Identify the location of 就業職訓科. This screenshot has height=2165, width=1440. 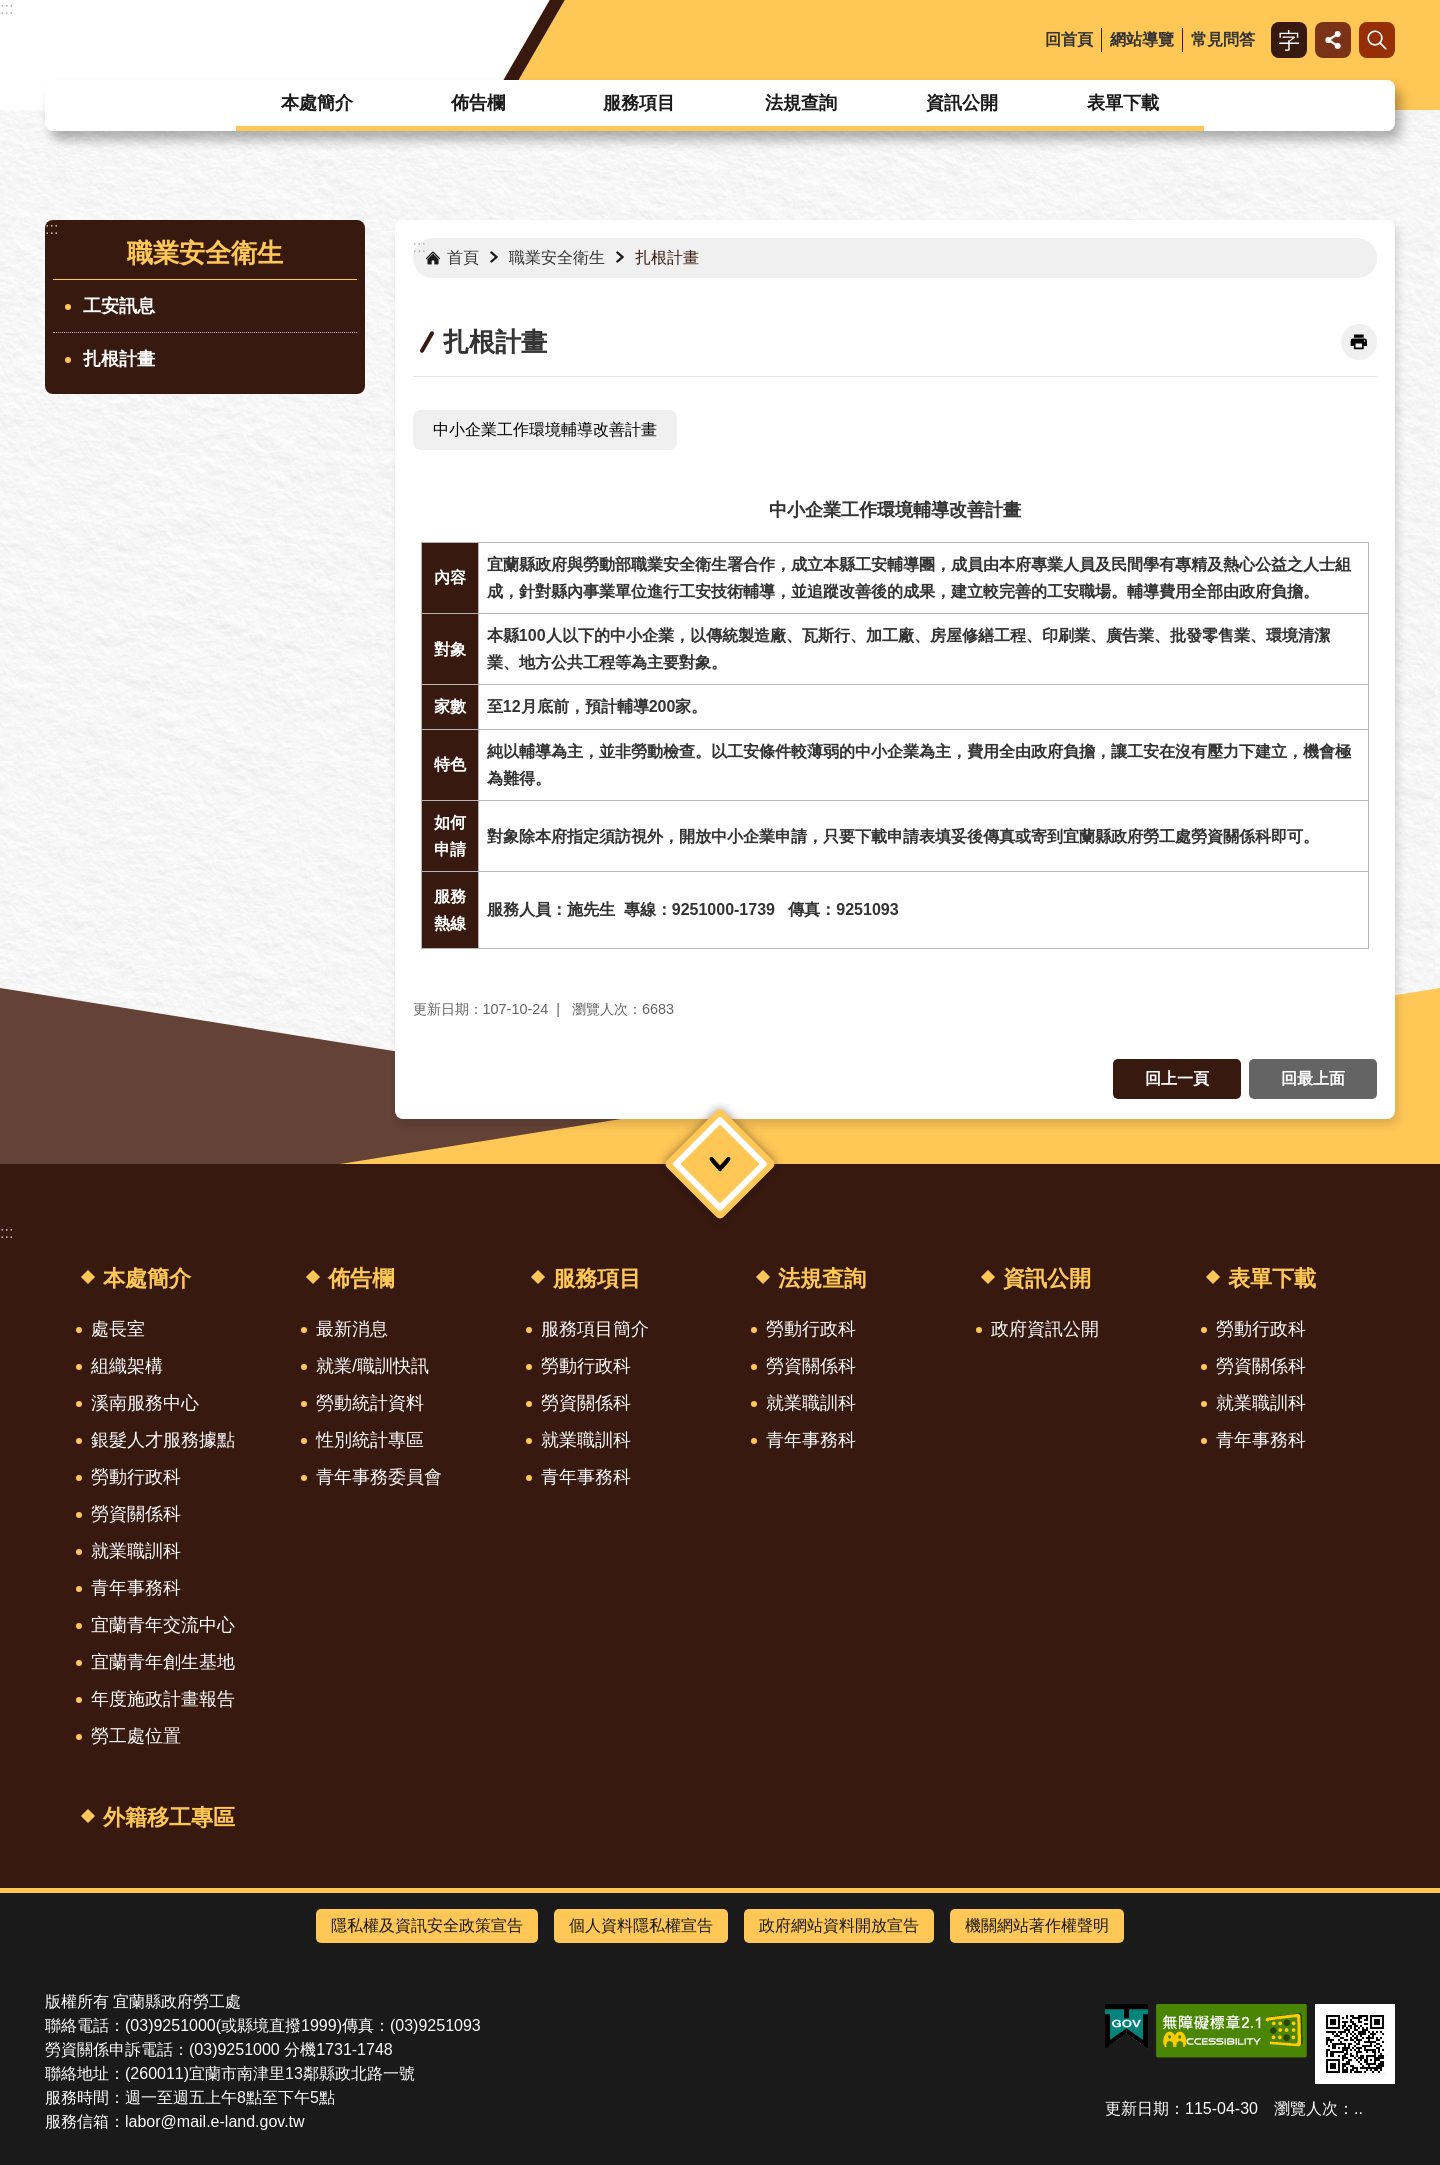
(136, 1551).